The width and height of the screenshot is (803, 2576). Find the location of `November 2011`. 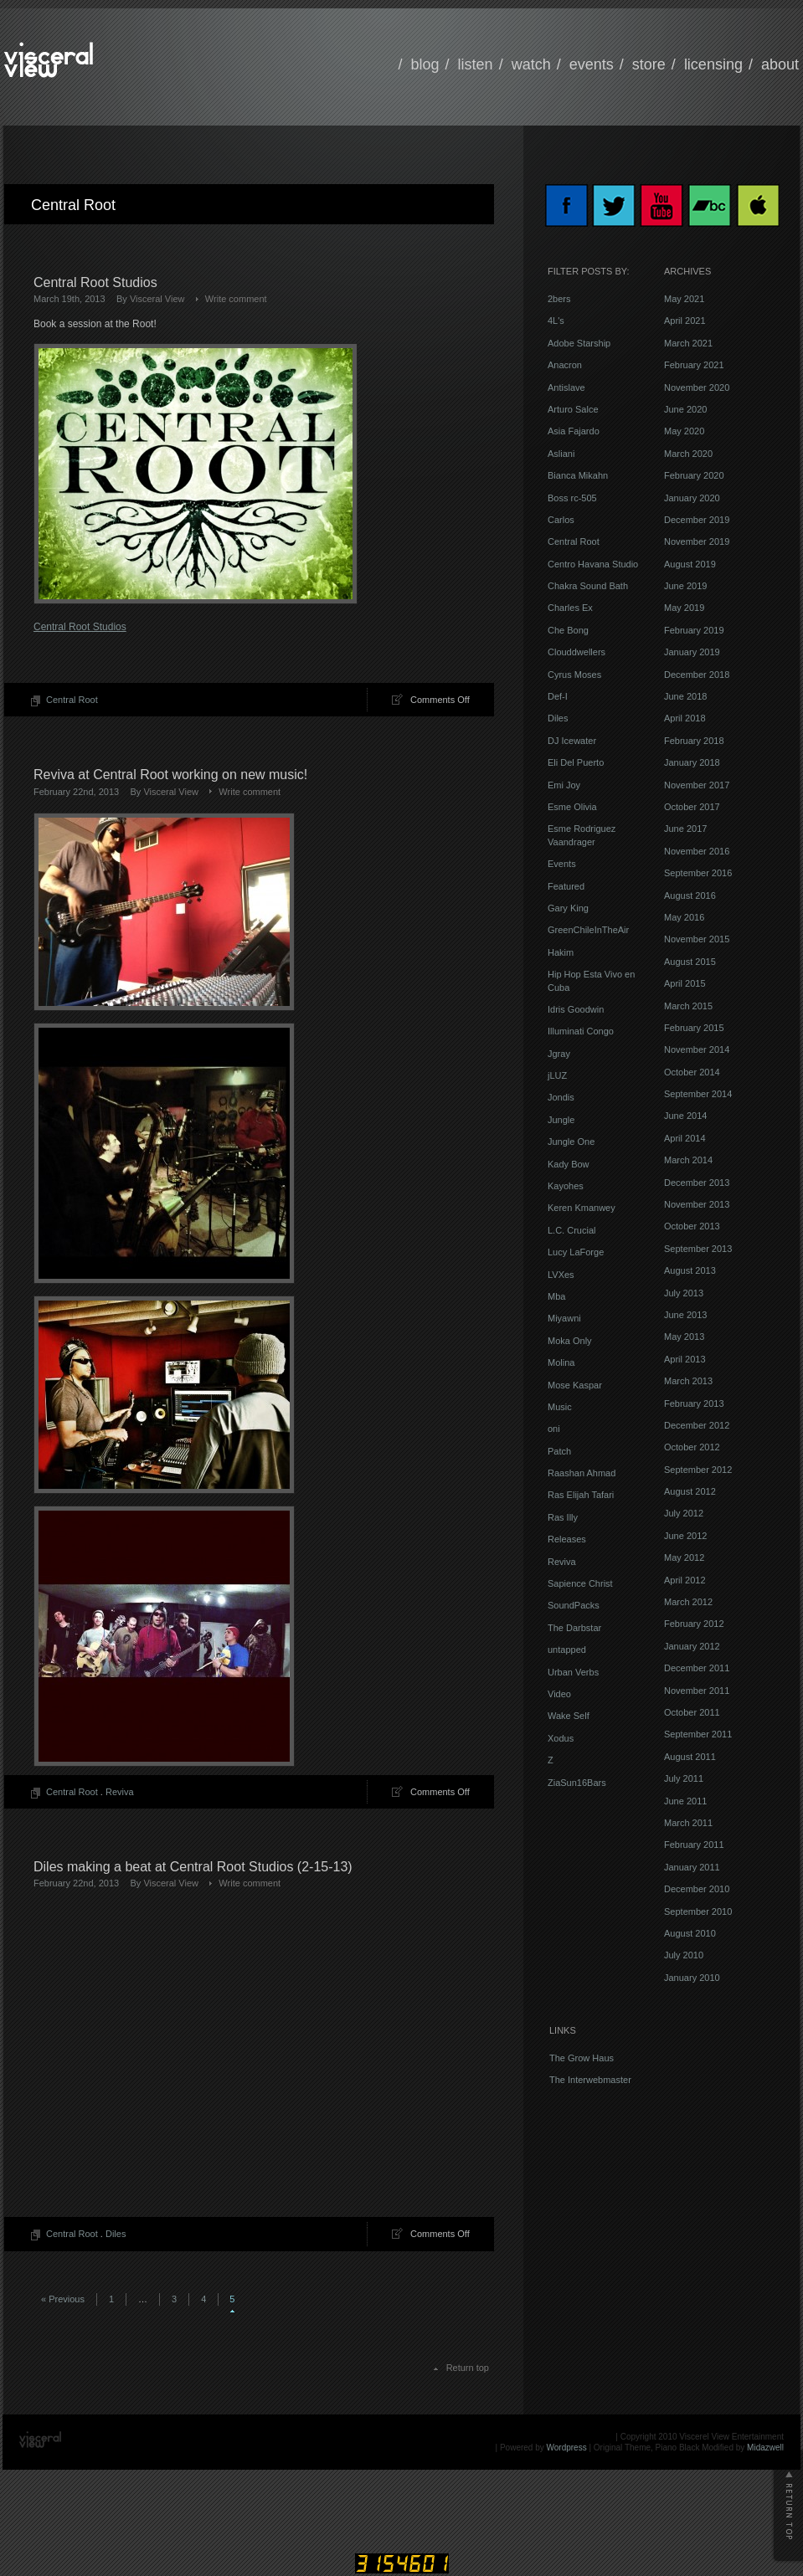

November 2011 is located at coordinates (696, 1691).